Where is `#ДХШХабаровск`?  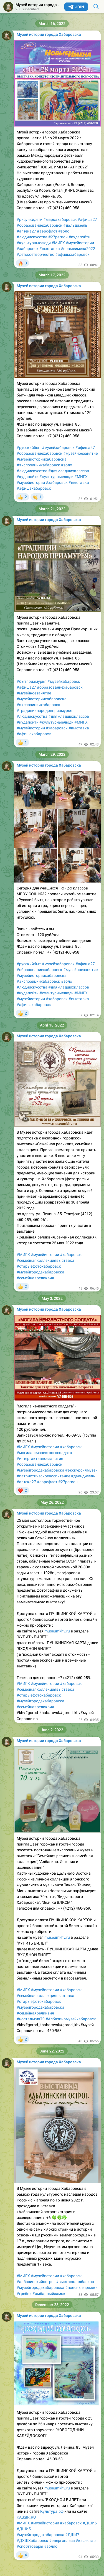 #ДХШХабаровск is located at coordinates (32, 2540).